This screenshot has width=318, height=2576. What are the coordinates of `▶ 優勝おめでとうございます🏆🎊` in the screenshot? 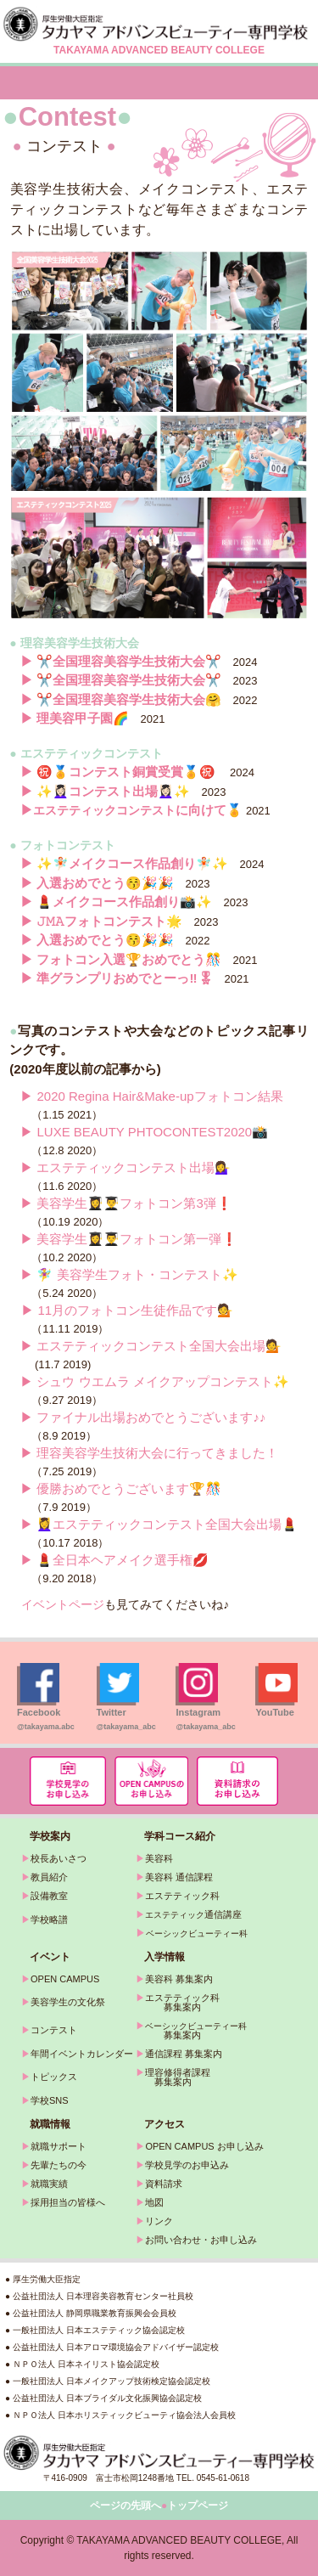 It's located at (120, 1488).